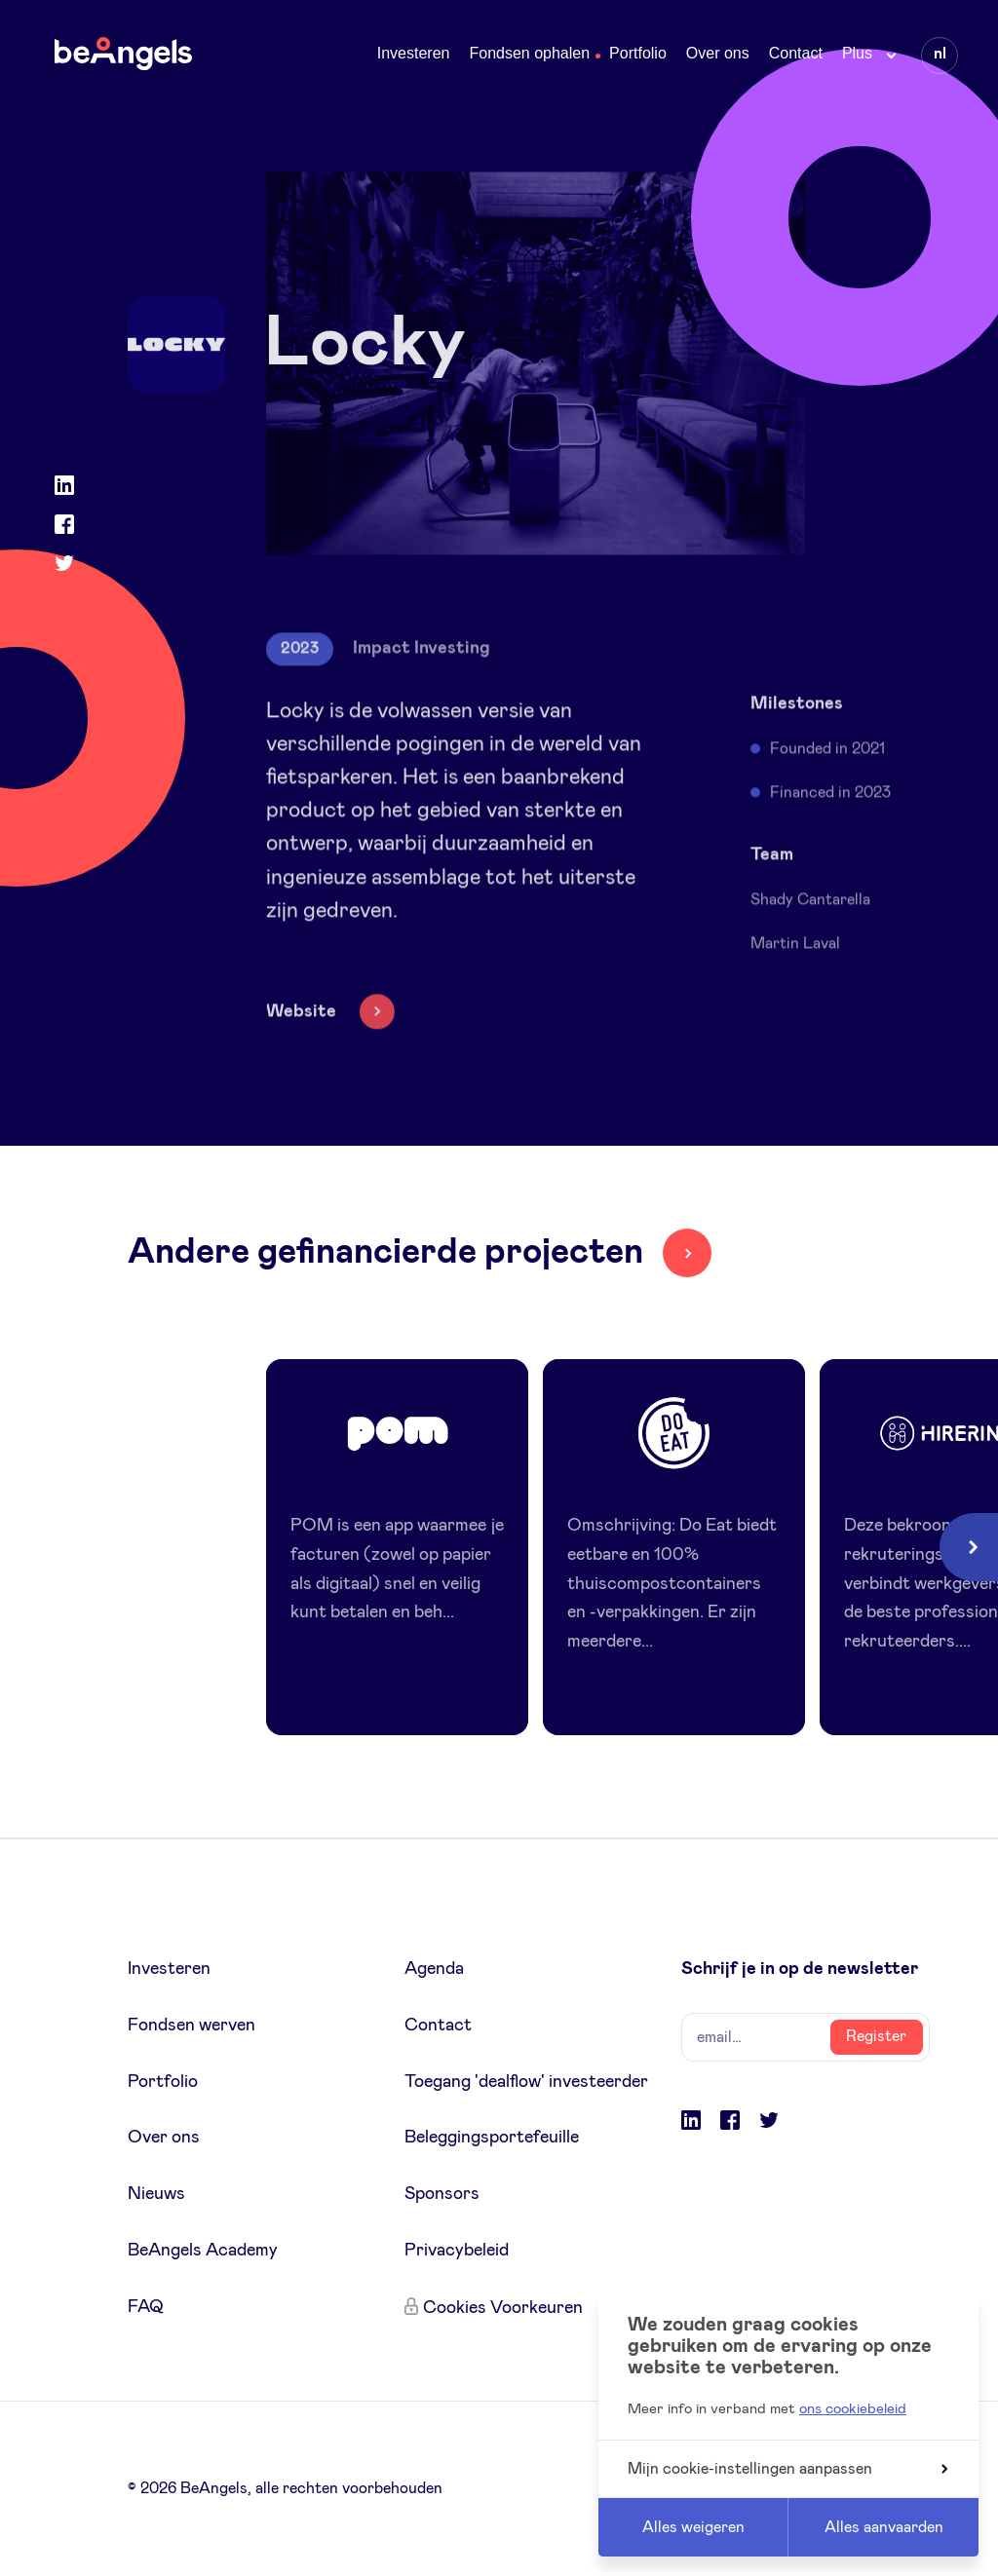  I want to click on BeAngels Academy, so click(203, 2250).